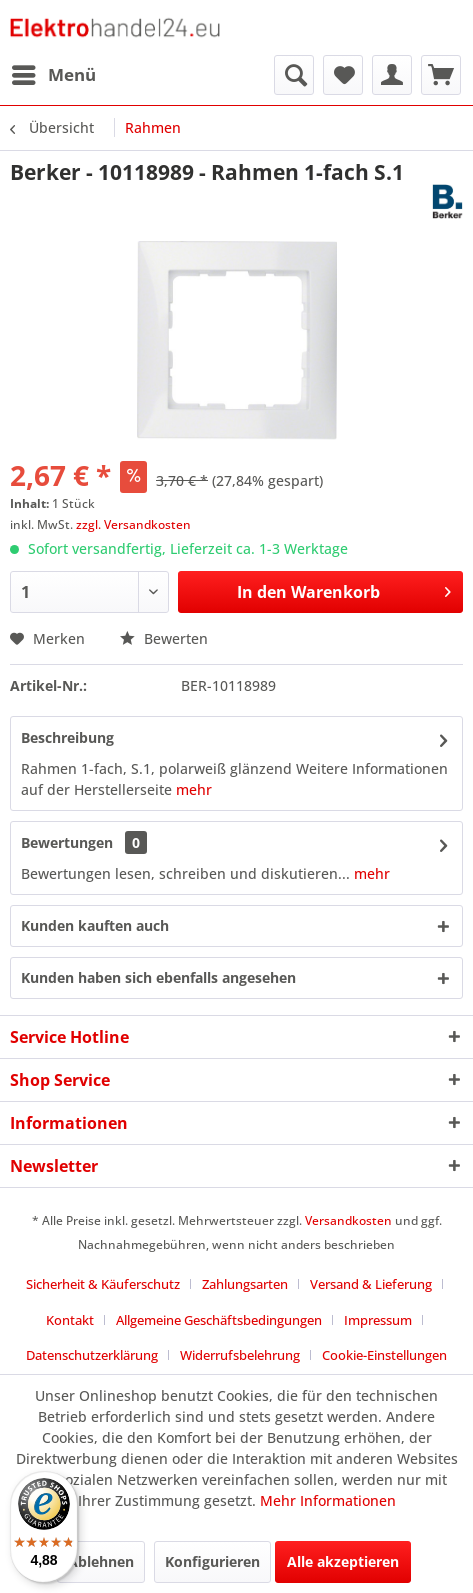 The height and width of the screenshot is (1593, 473). Describe the element at coordinates (378, 1320) in the screenshot. I see `Impressum` at that location.